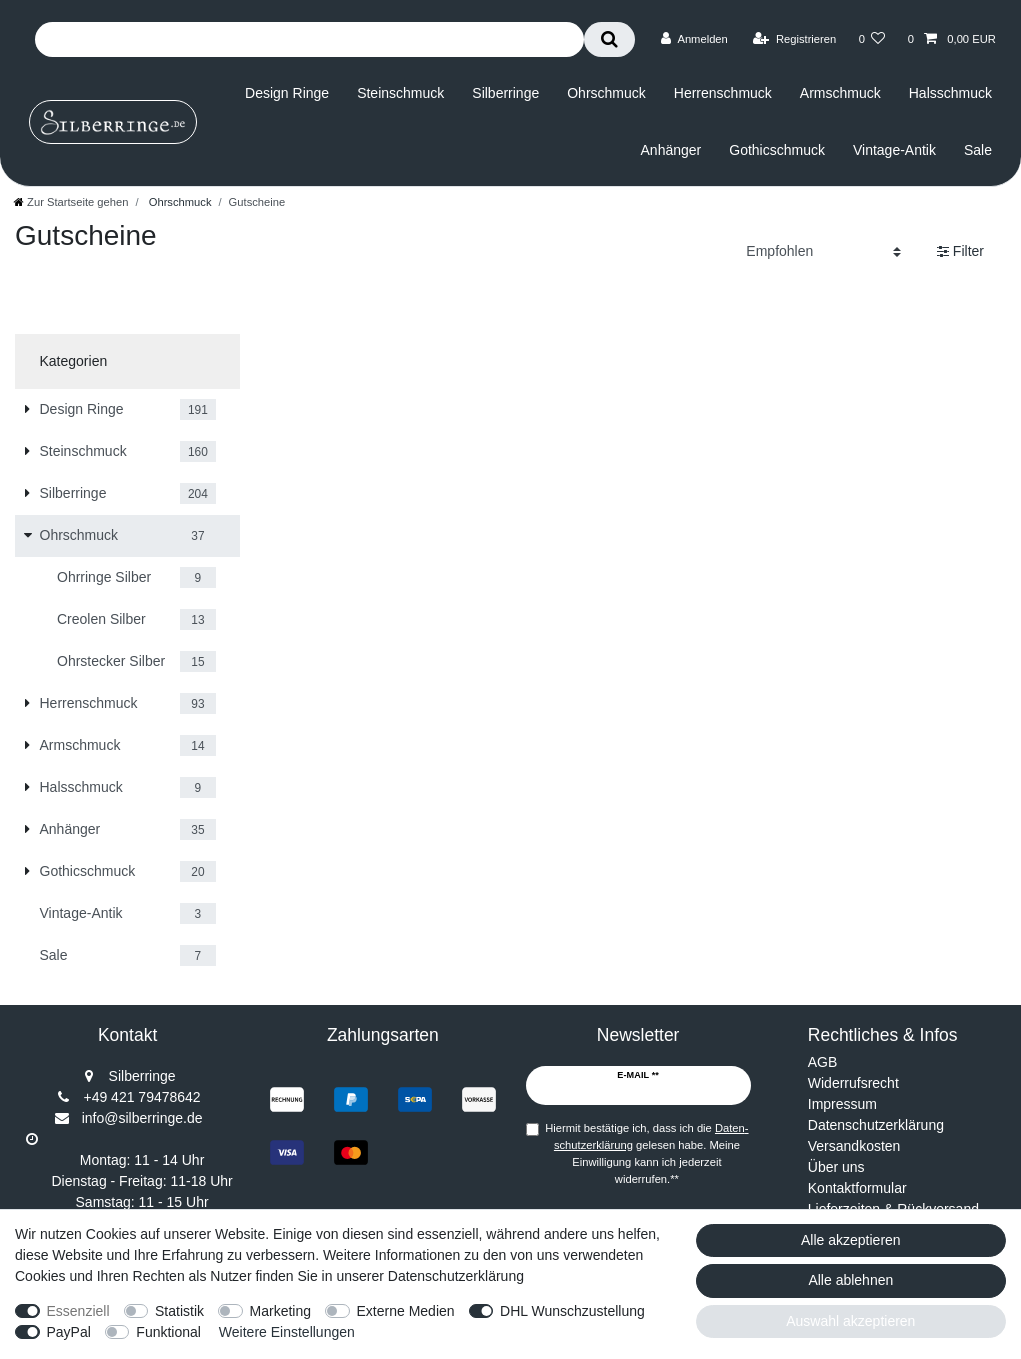 The width and height of the screenshot is (1021, 1359). Describe the element at coordinates (950, 93) in the screenshot. I see `Halsschmuck` at that location.